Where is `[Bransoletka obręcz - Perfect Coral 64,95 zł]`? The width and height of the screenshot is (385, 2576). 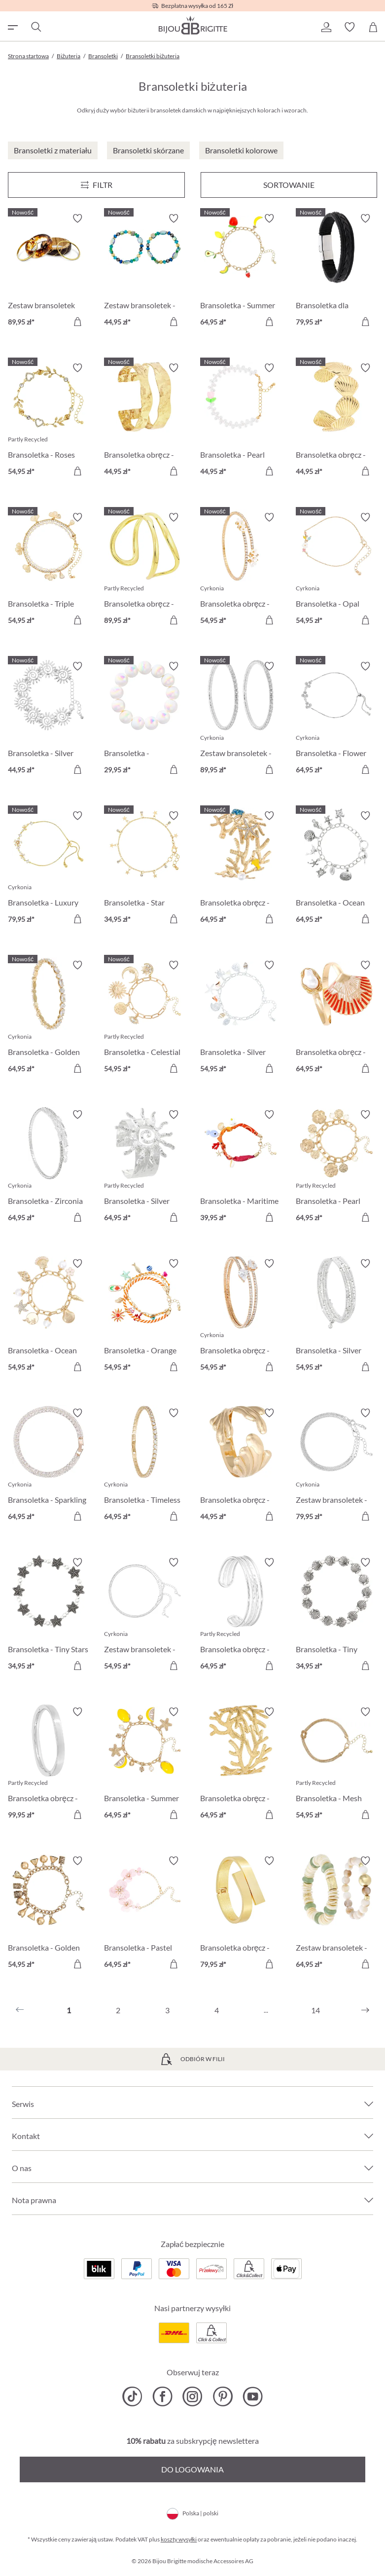
[Bransoletka obręcz - Perfect Coral 64,95 zł] is located at coordinates (240, 869).